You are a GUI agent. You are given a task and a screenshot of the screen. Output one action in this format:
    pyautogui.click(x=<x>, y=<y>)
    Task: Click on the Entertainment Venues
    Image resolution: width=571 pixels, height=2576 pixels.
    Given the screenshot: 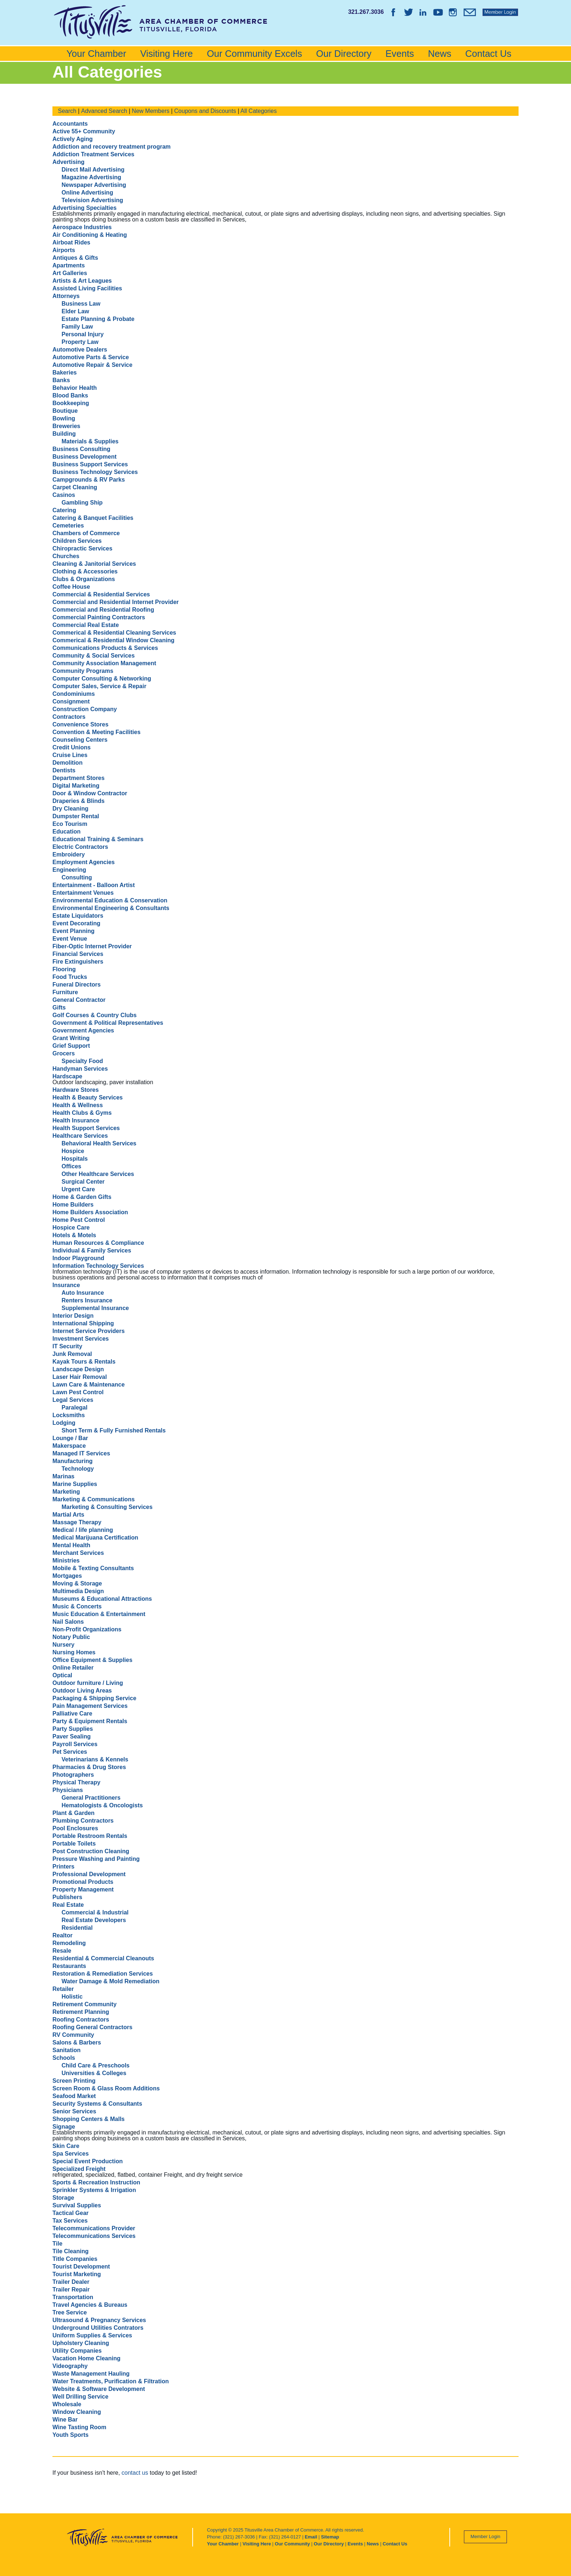 What is the action you would take?
    pyautogui.click(x=83, y=893)
    